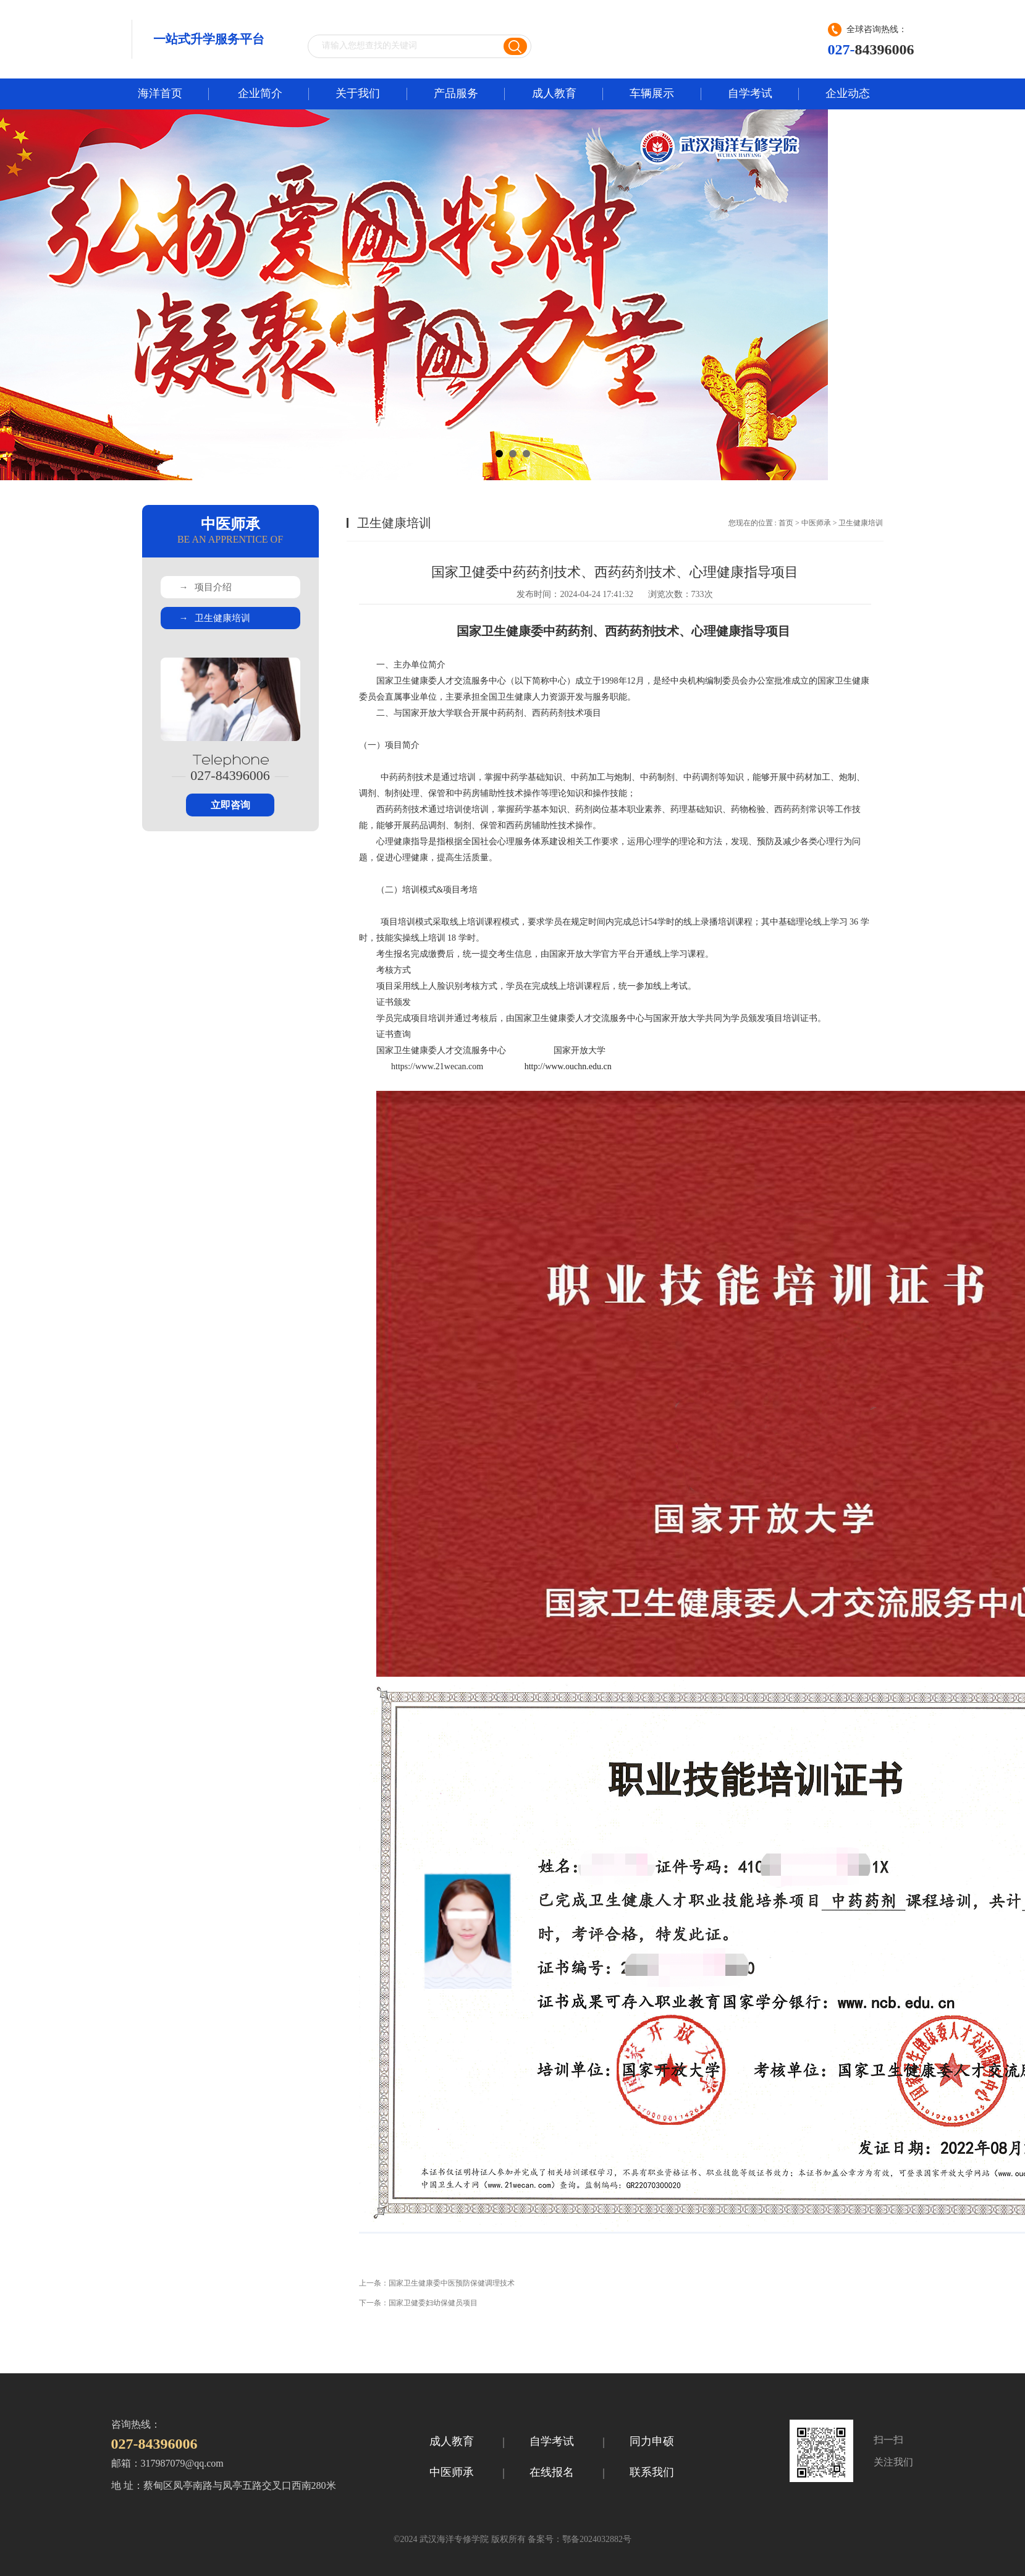 The image size is (1025, 2576). What do you see at coordinates (750, 93) in the screenshot?
I see `自学考试` at bounding box center [750, 93].